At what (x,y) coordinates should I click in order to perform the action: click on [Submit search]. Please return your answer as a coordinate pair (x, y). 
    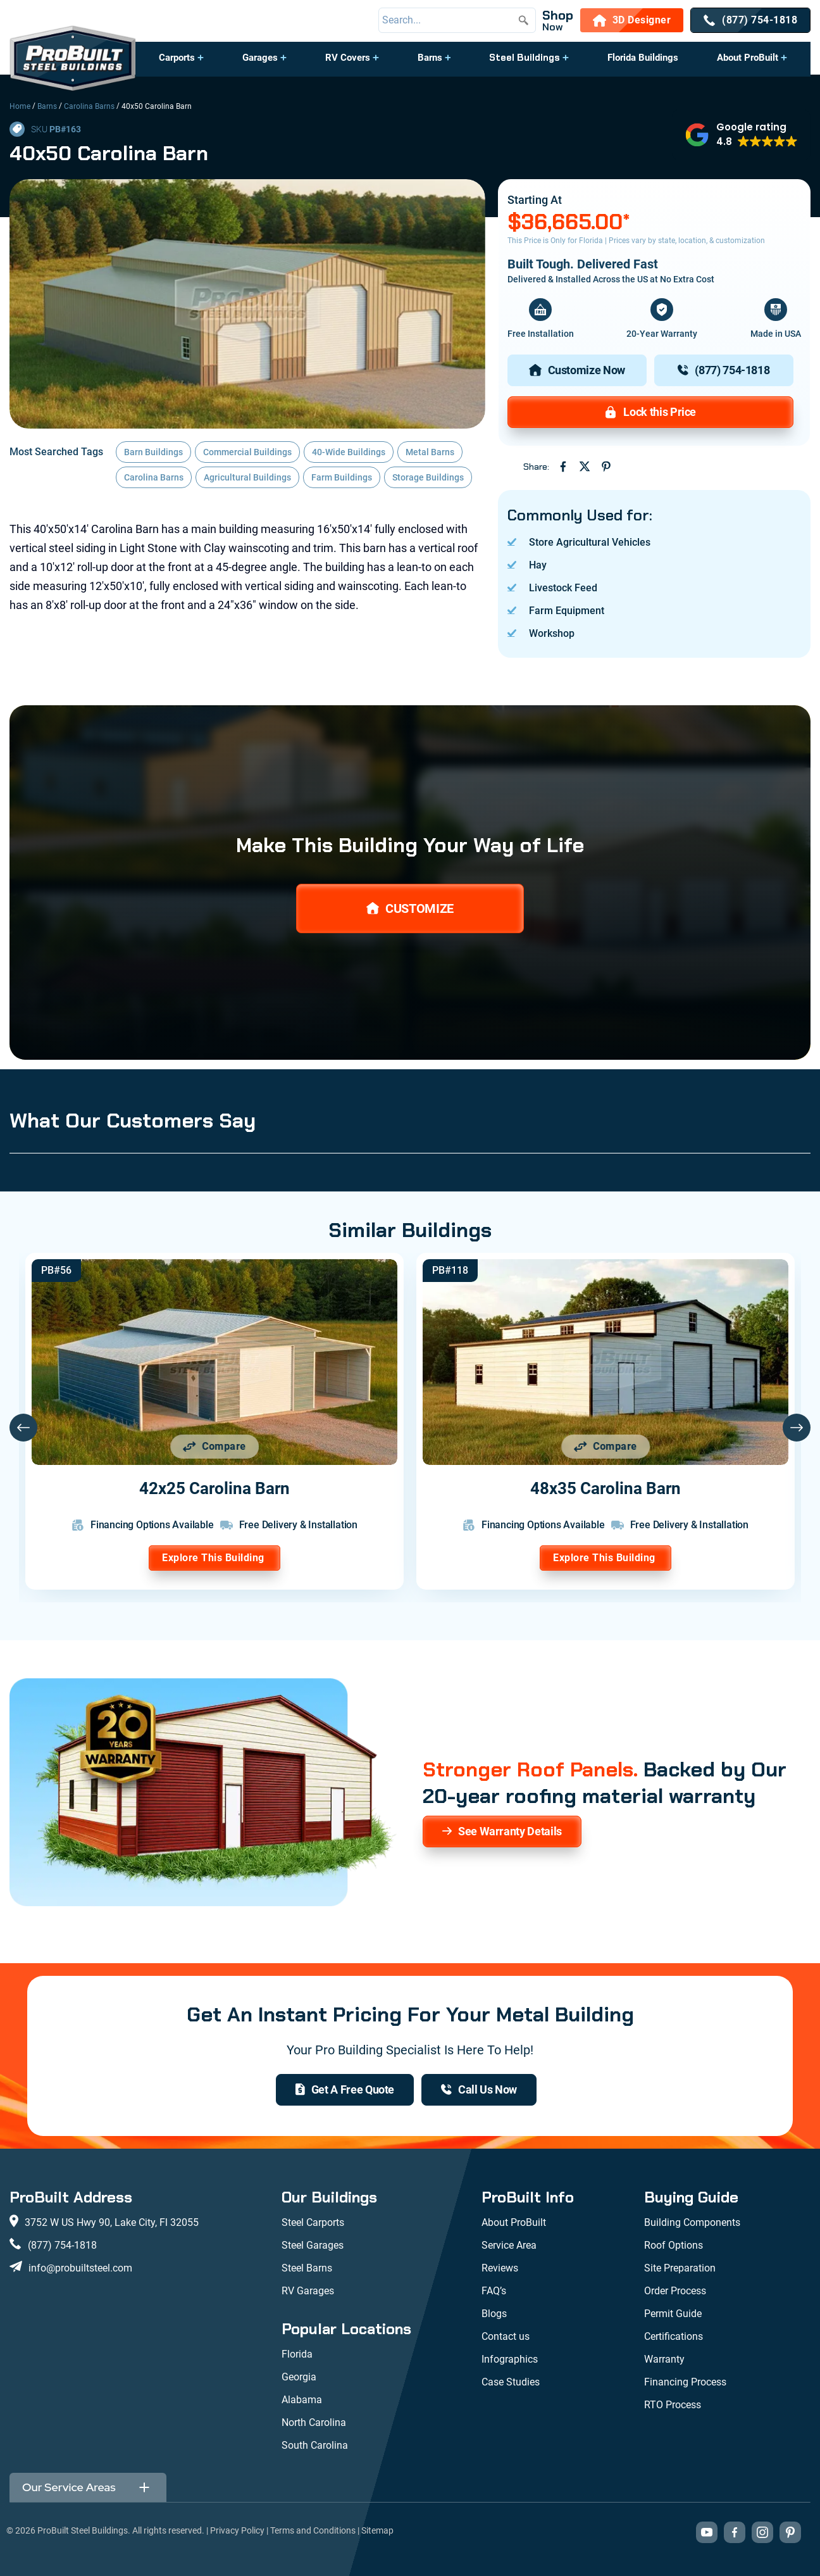
    Looking at the image, I should click on (523, 20).